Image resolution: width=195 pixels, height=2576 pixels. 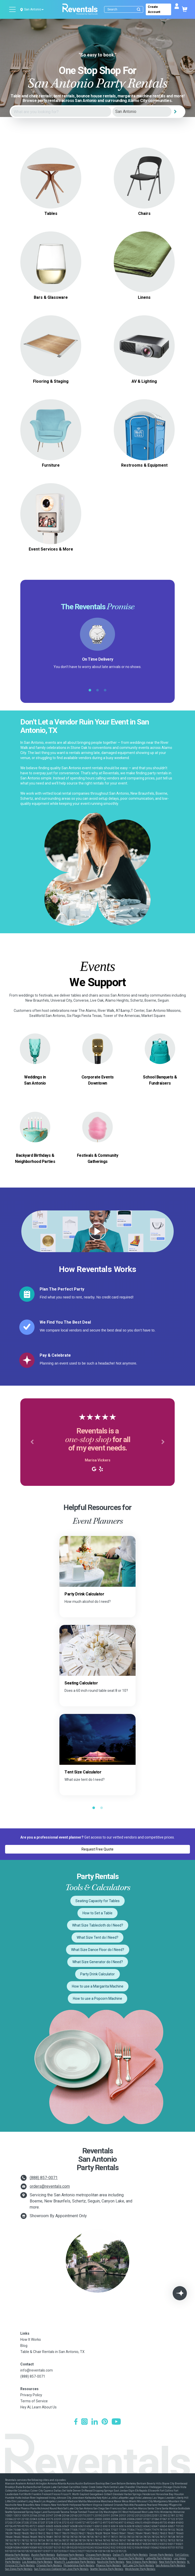 I want to click on [LinkedIn], so click(x=94, y=2422).